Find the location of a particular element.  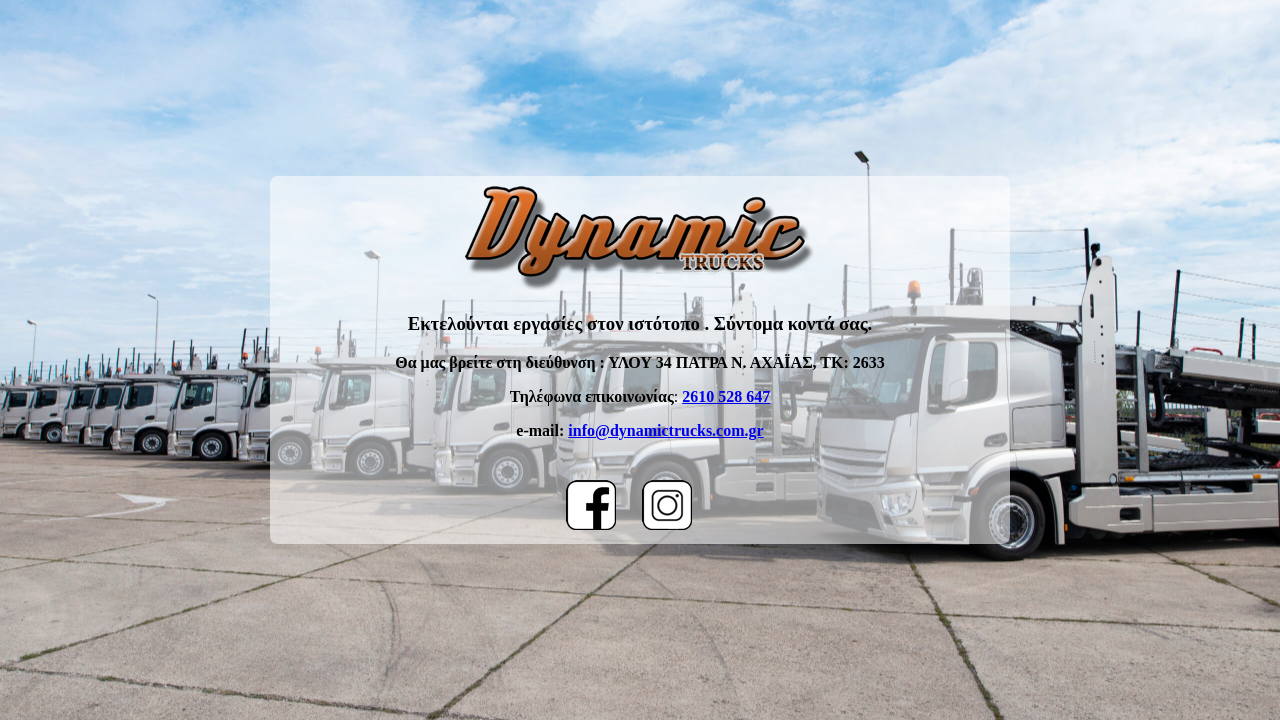

info@dynamictrucks.com.gr is located at coordinates (665, 430).